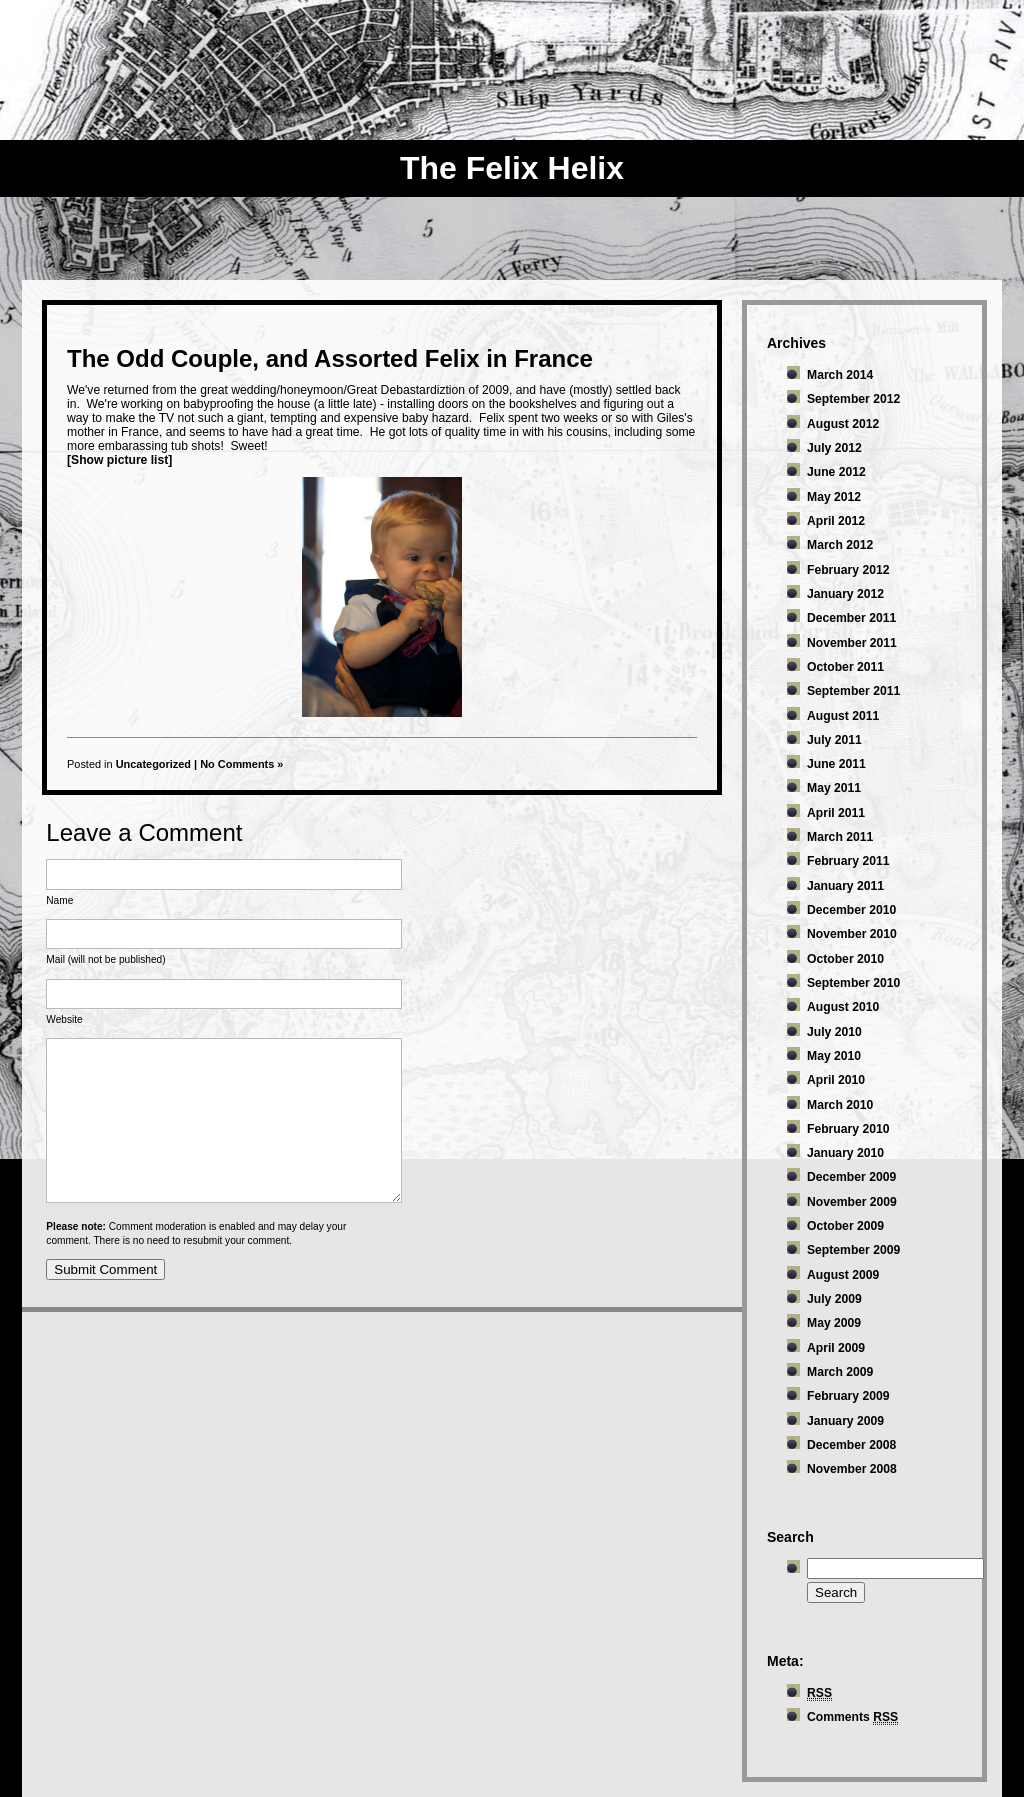 The height and width of the screenshot is (1797, 1024). I want to click on June 2012, so click(836, 472).